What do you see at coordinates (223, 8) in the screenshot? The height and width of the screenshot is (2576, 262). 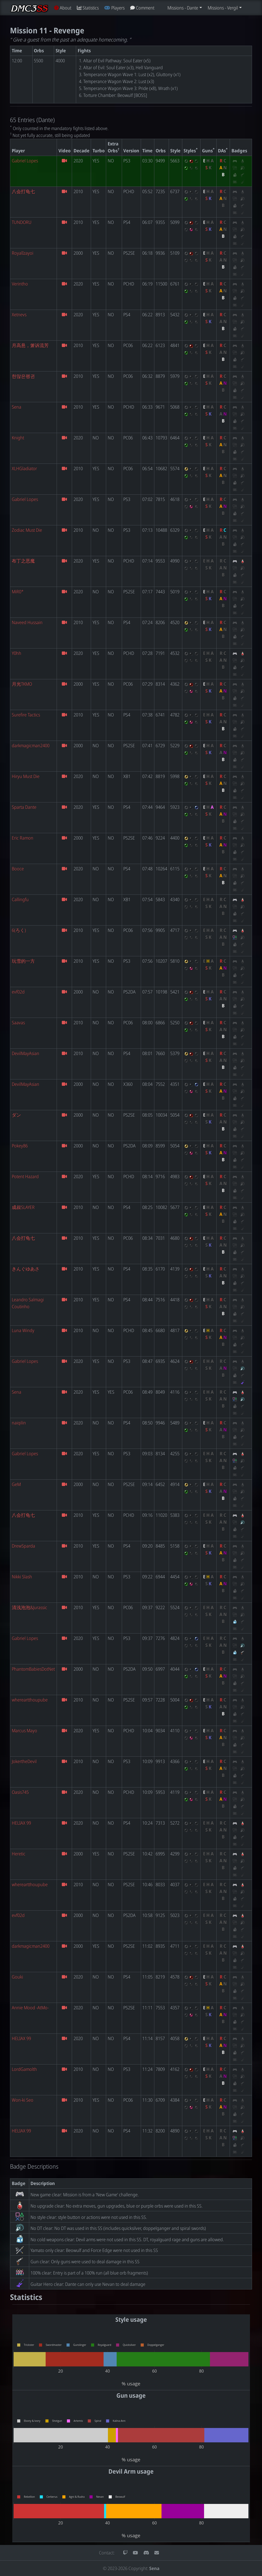 I see `Missions - Vergil [button]` at bounding box center [223, 8].